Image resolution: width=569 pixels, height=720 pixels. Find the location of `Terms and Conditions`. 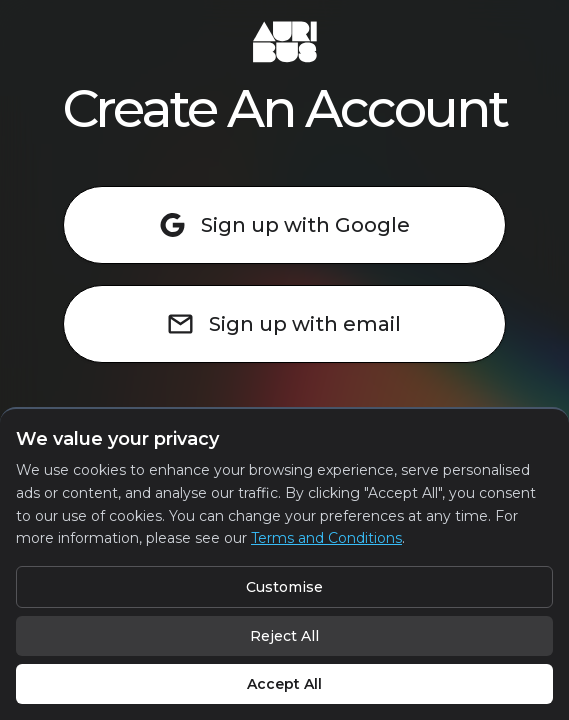

Terms and Conditions is located at coordinates (326, 538).